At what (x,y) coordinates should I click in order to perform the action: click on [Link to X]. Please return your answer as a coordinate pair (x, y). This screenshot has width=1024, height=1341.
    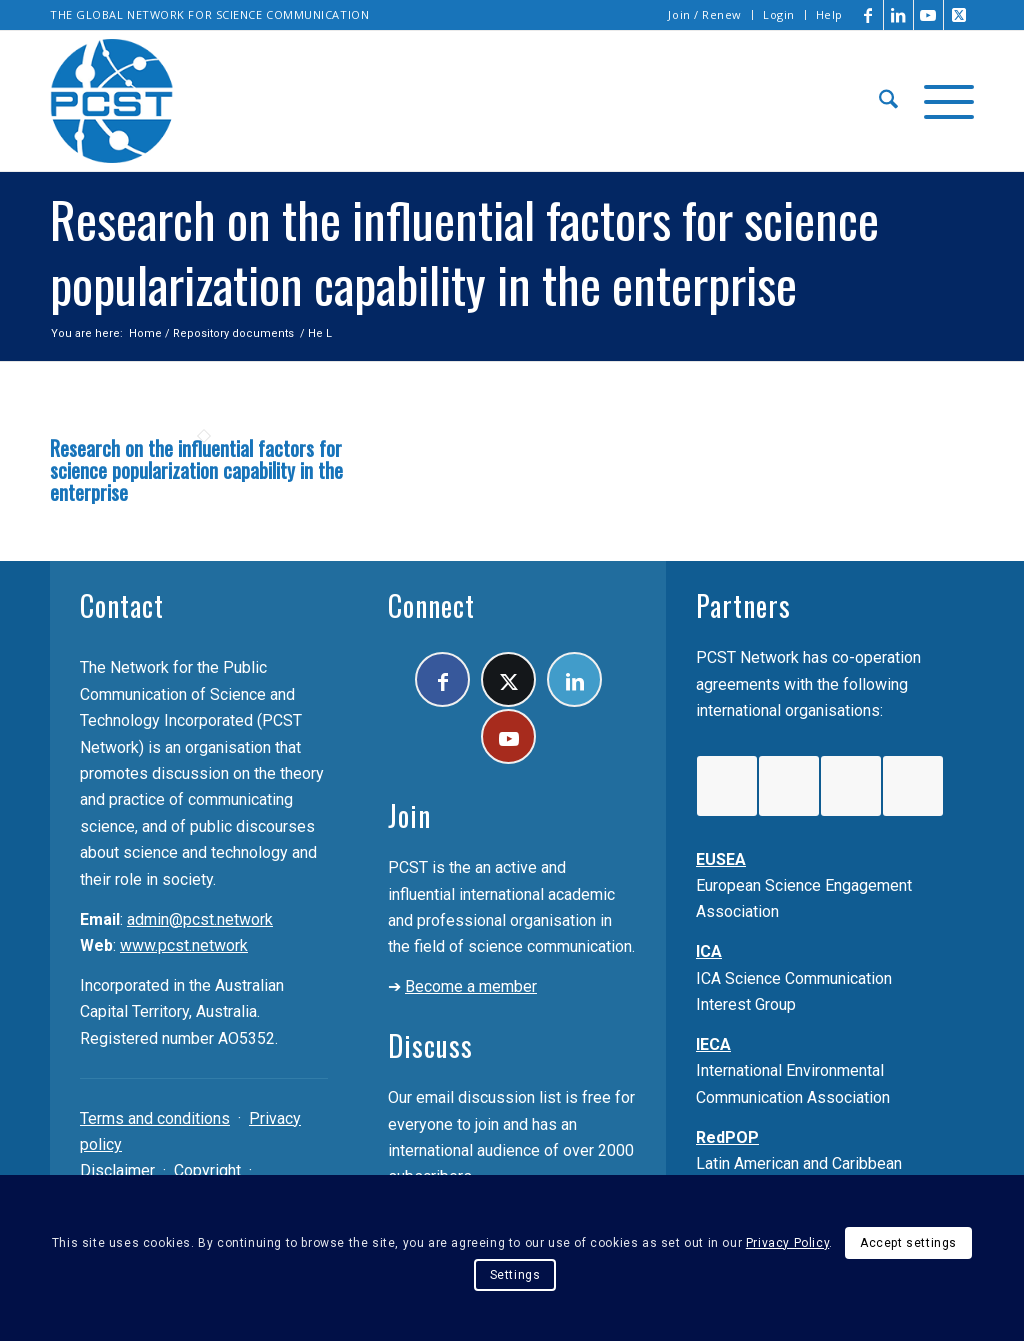
    Looking at the image, I should click on (959, 15).